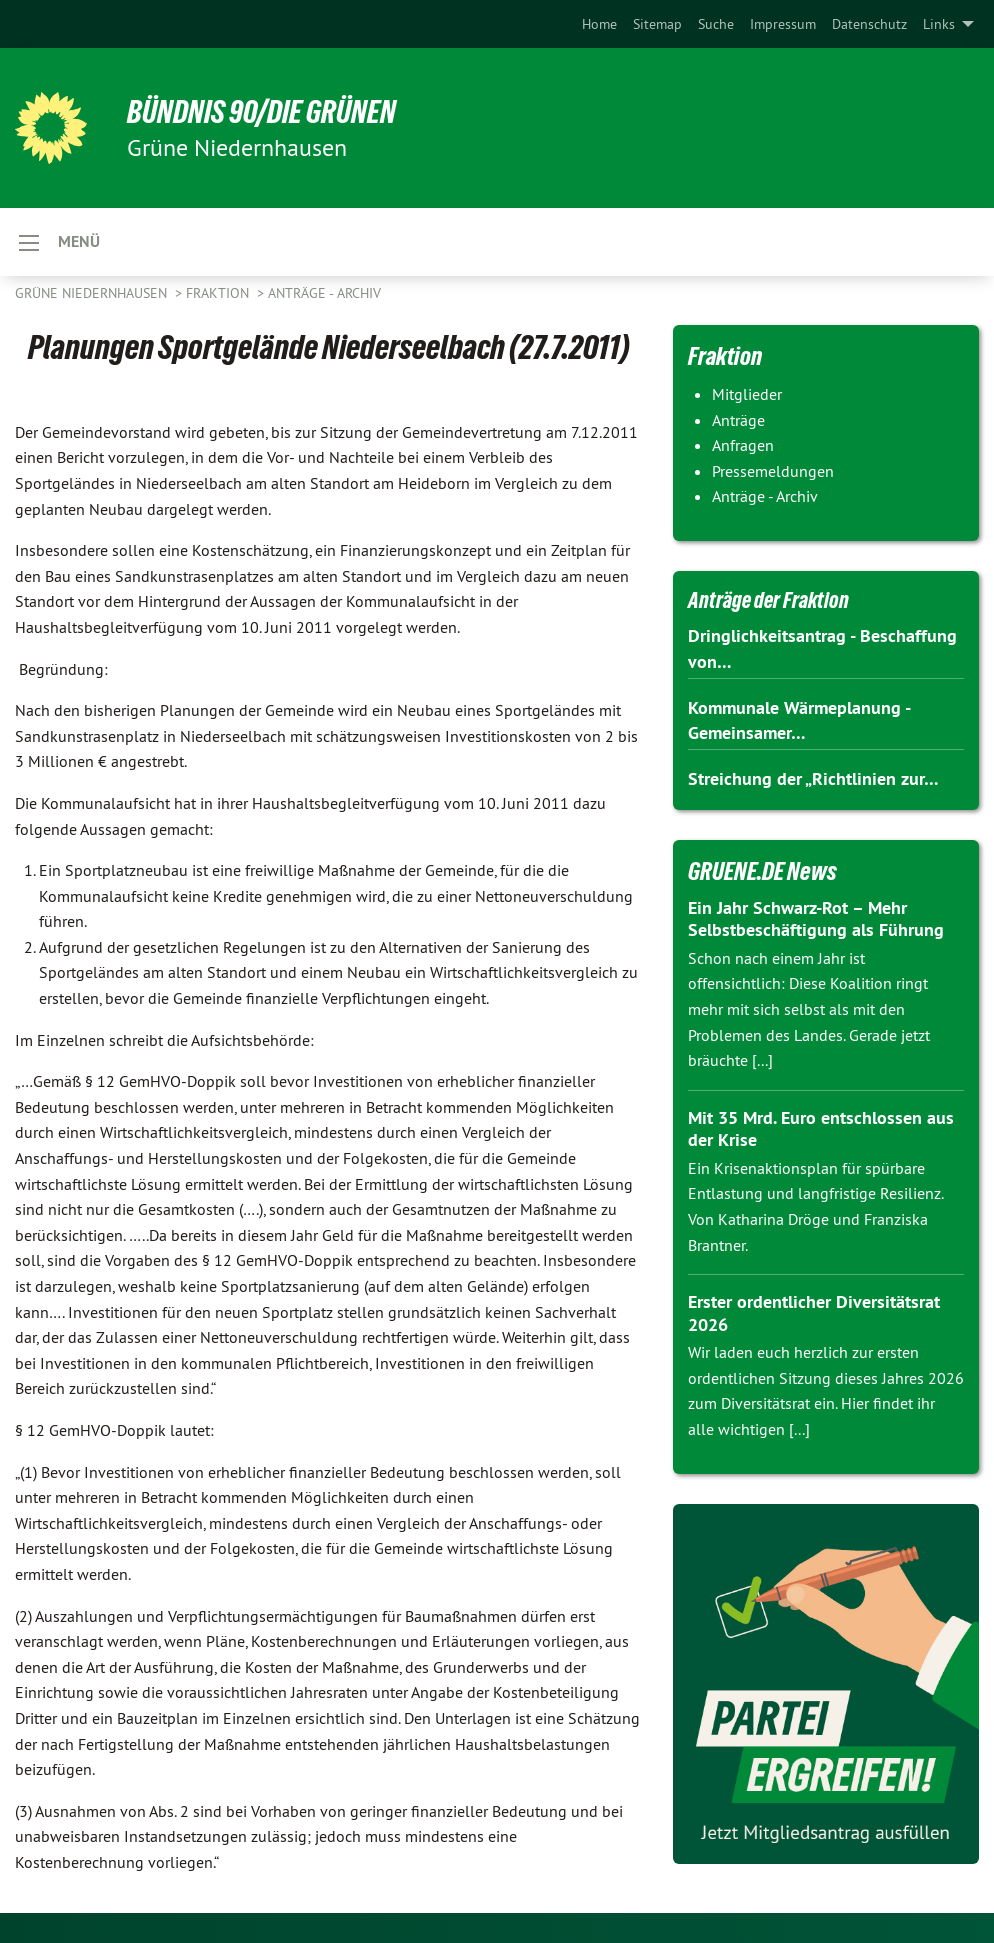 The image size is (994, 1943). I want to click on BÜNDNIS 90/DIE GRÜNEN, so click(261, 112).